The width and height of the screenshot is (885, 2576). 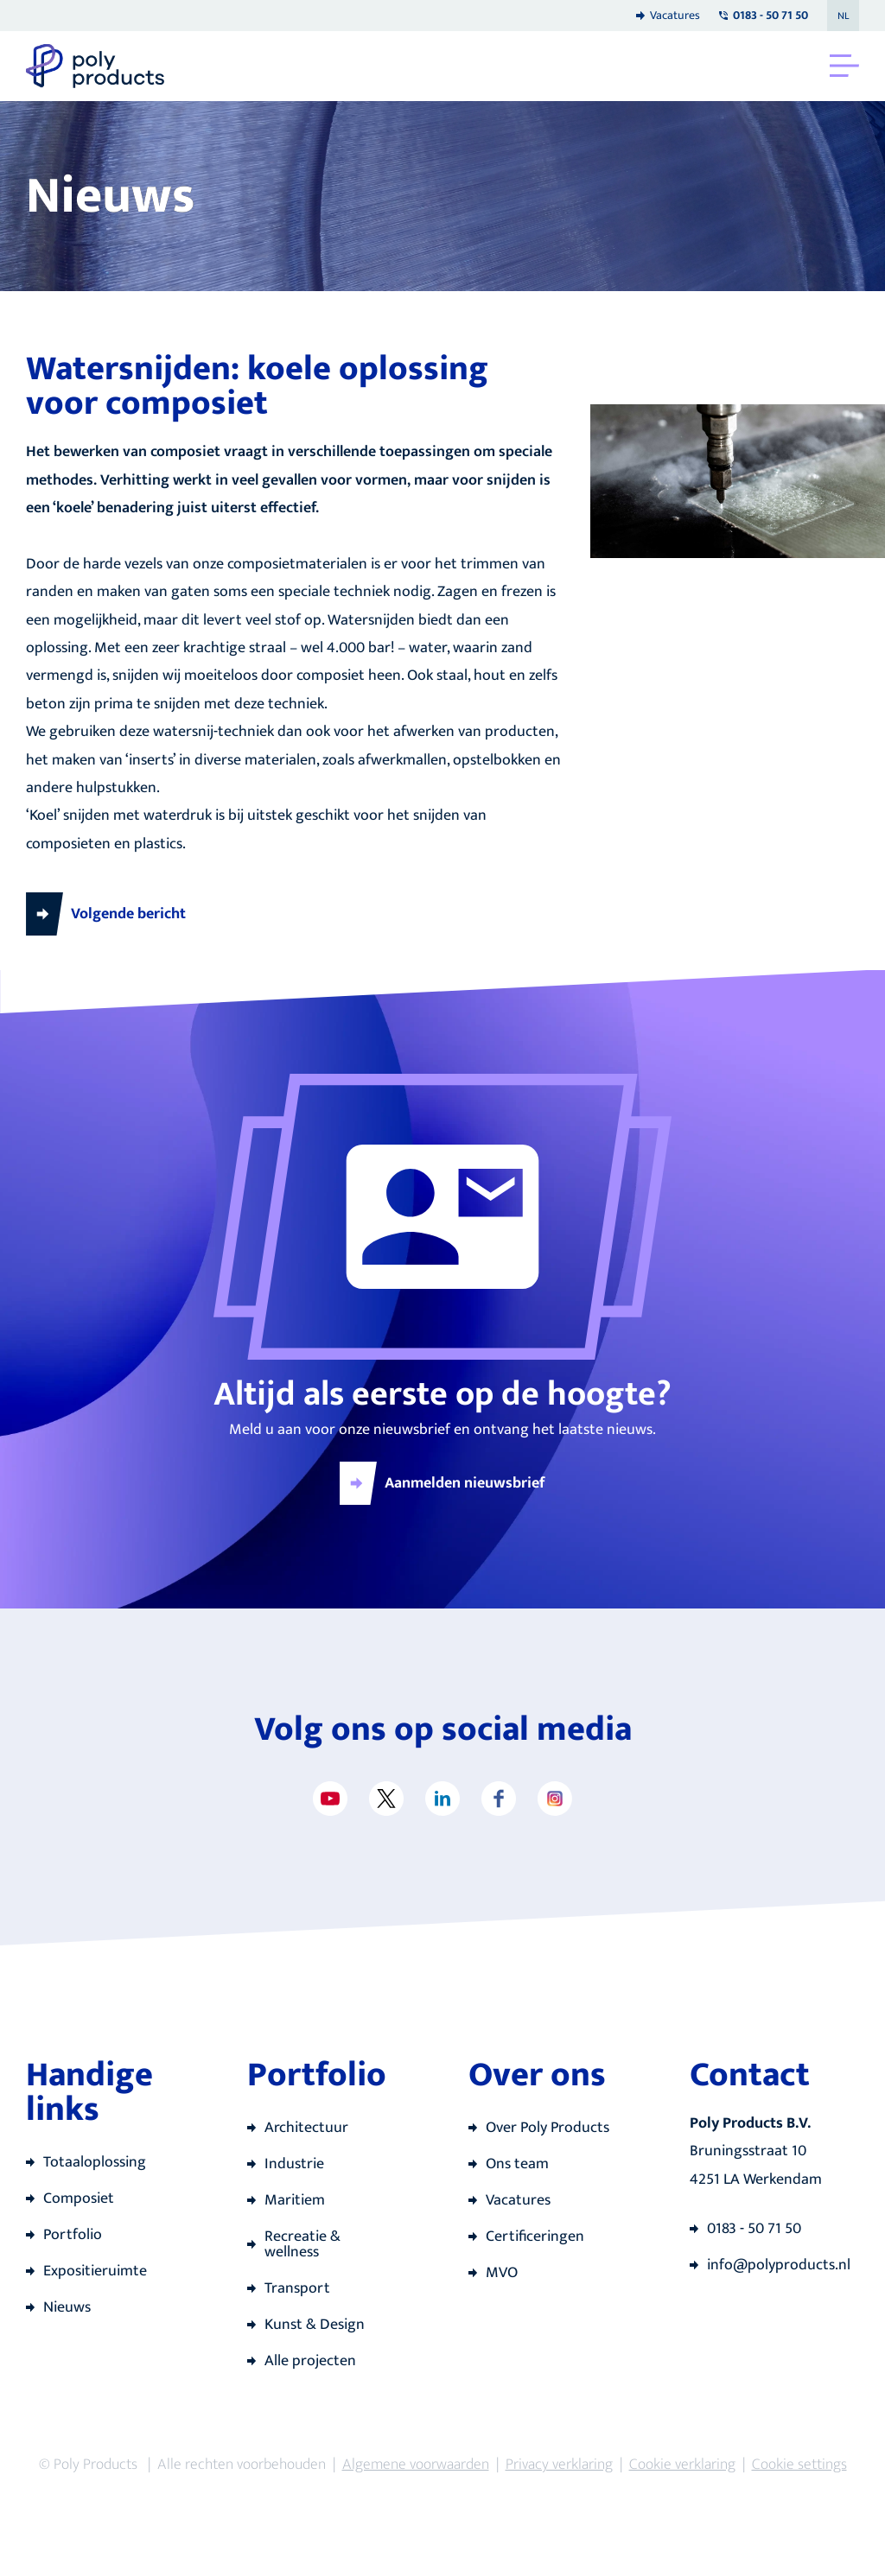 What do you see at coordinates (547, 2128) in the screenshot?
I see `Over Poly Products` at bounding box center [547, 2128].